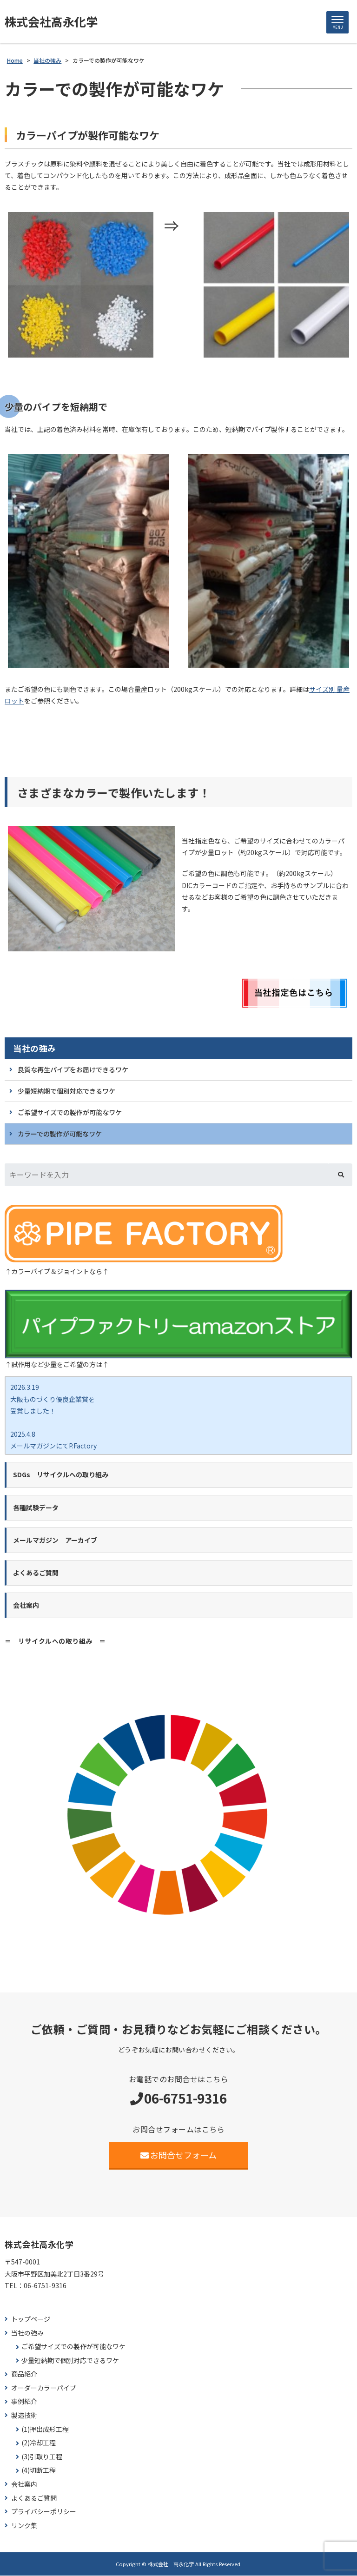  Describe the element at coordinates (30, 2319) in the screenshot. I see `トップページ` at that location.